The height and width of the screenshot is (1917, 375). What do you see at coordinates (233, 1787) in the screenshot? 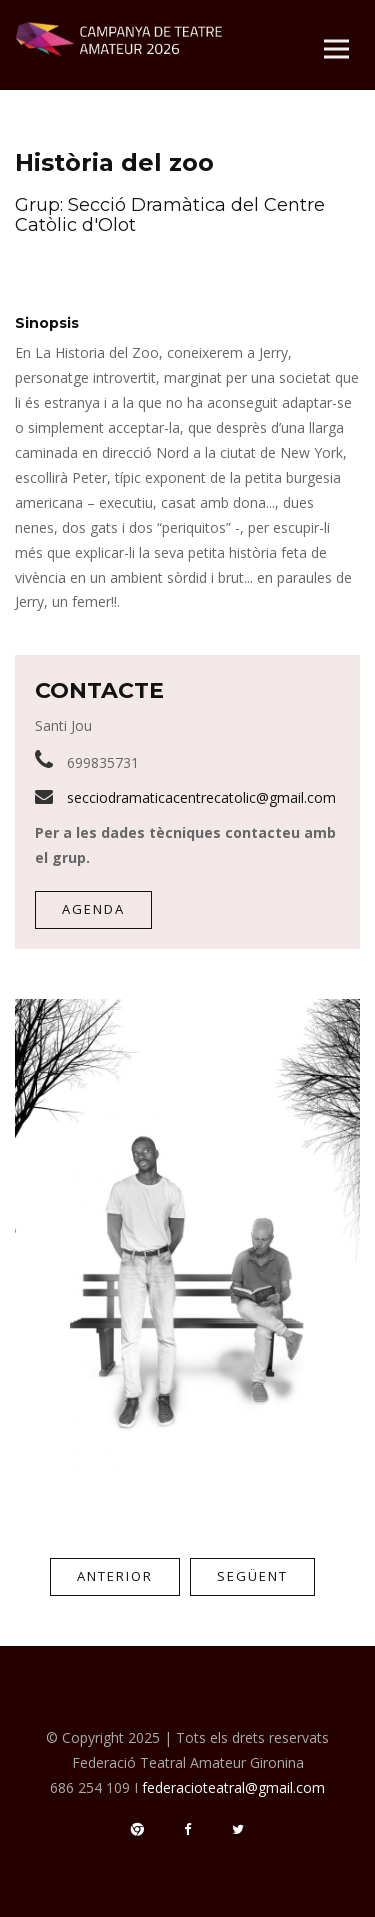
I see `federacioteatral@gmail.com` at bounding box center [233, 1787].